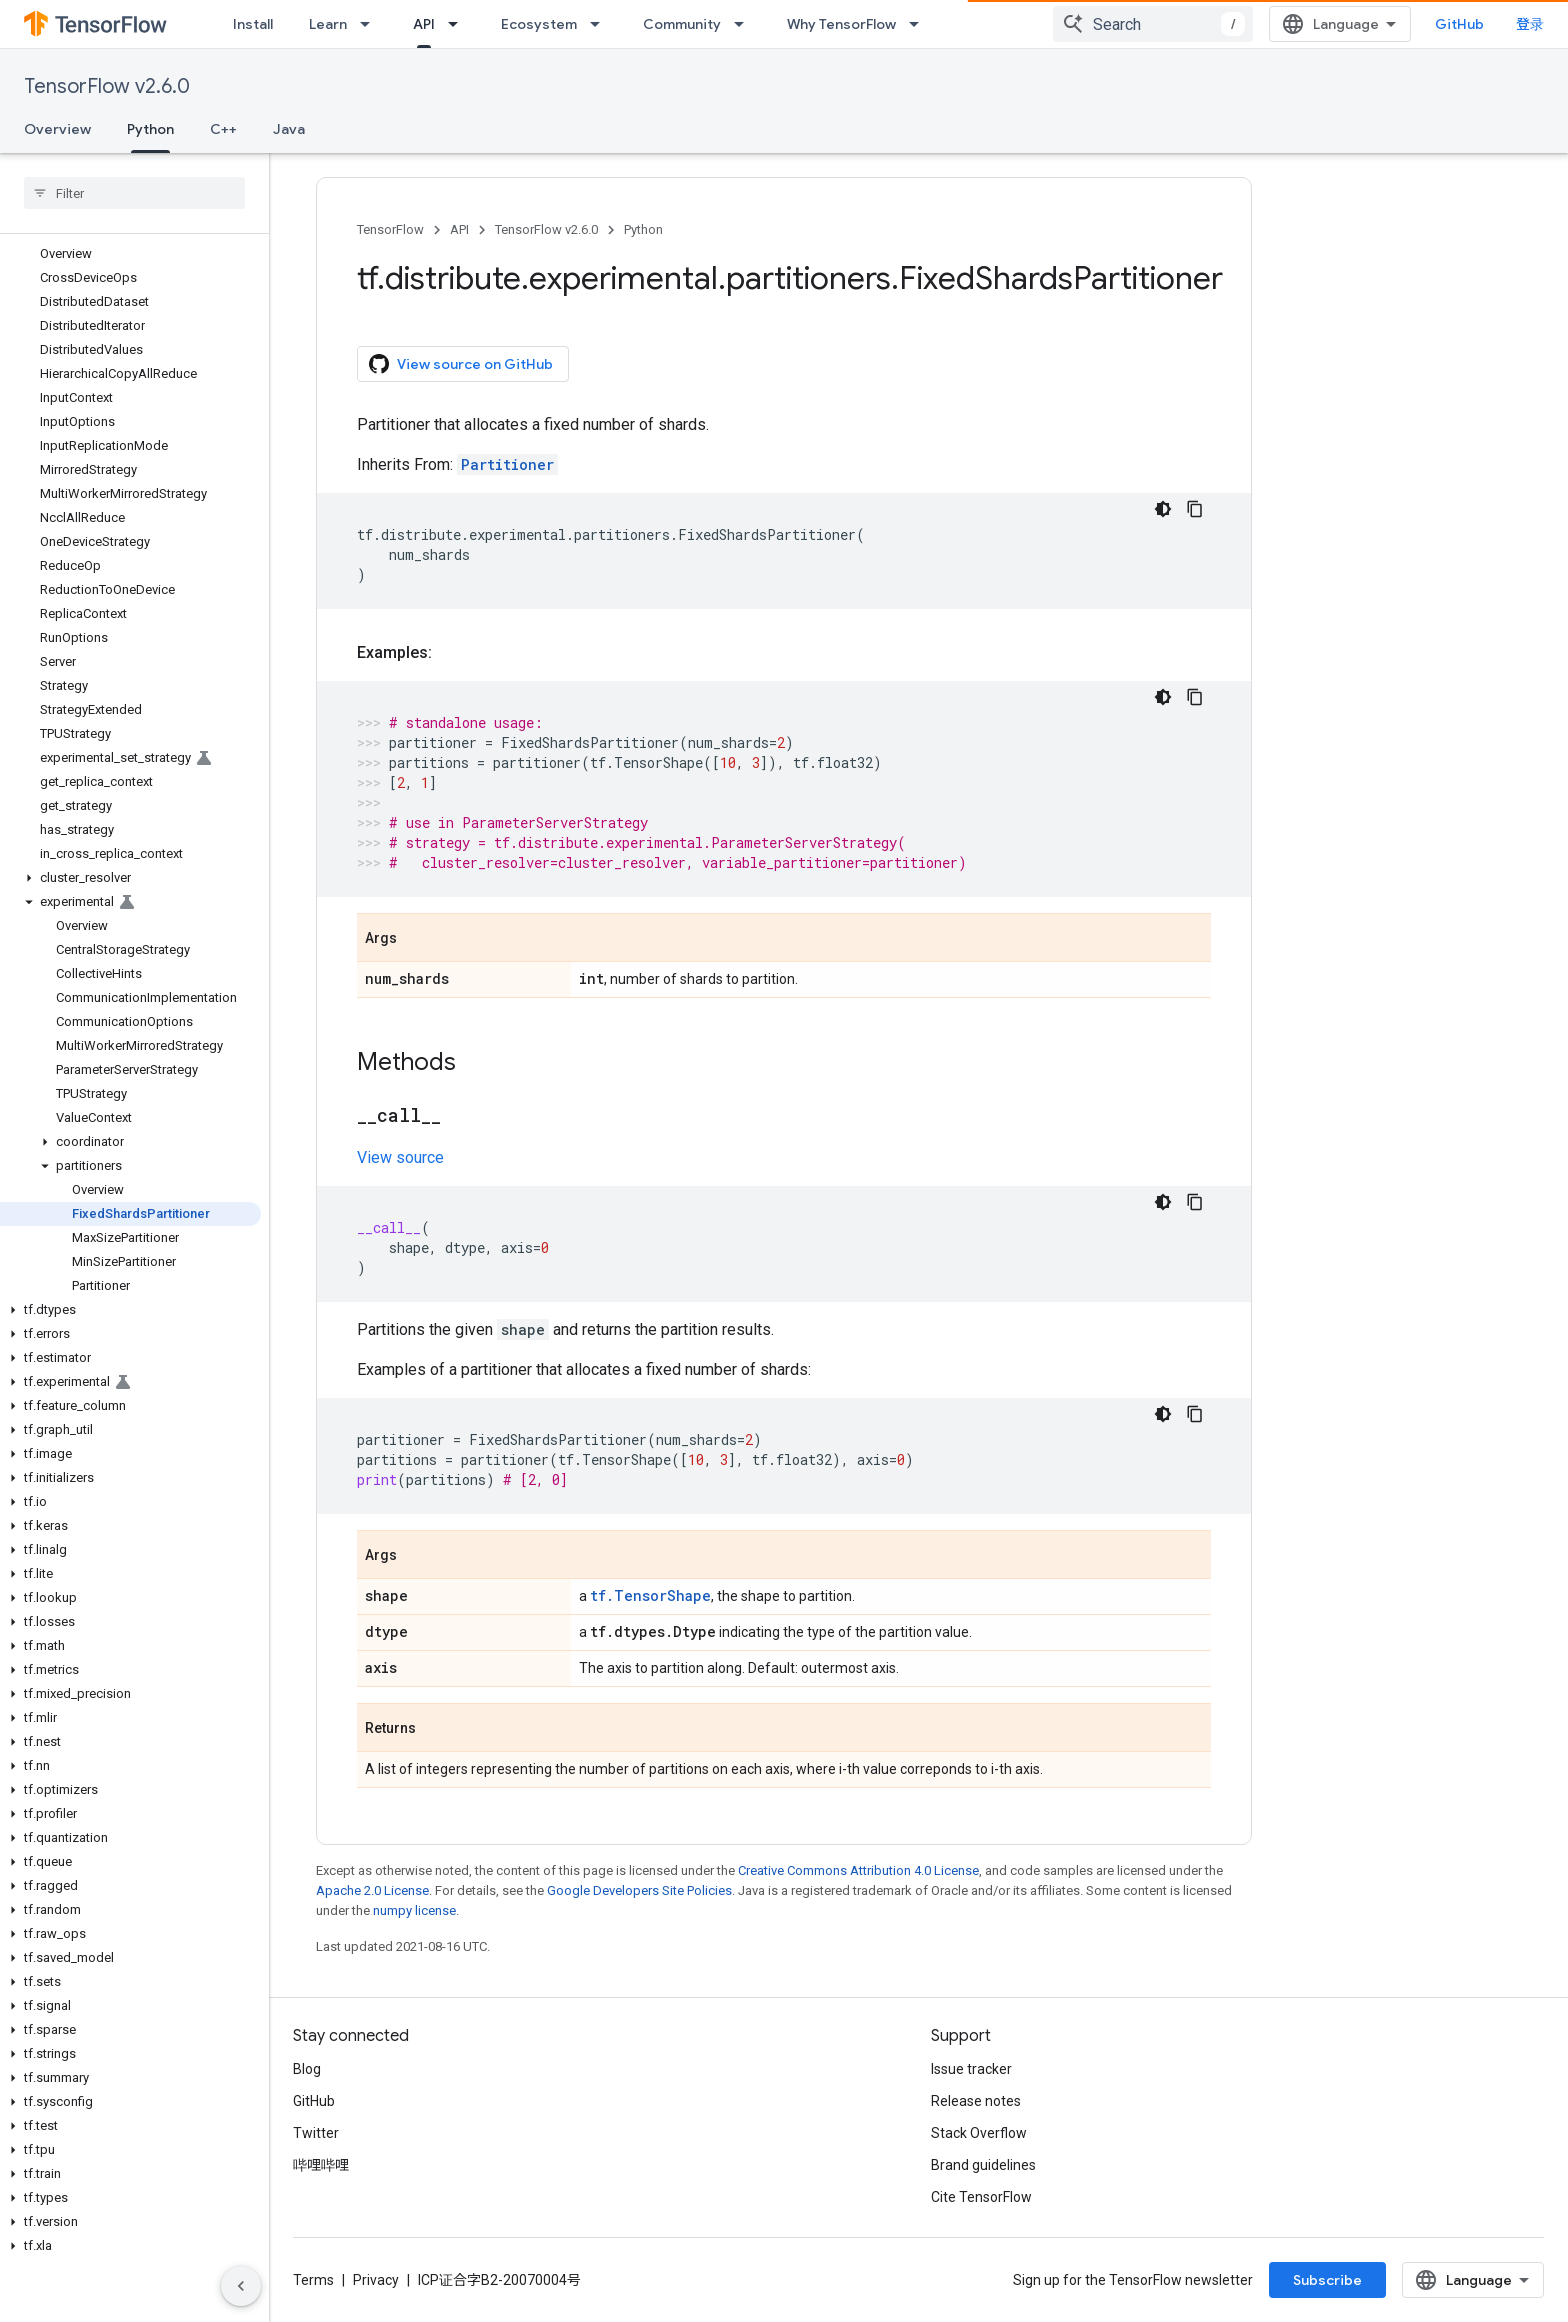 This screenshot has width=1568, height=2322. I want to click on Python [Python, selected], so click(150, 129).